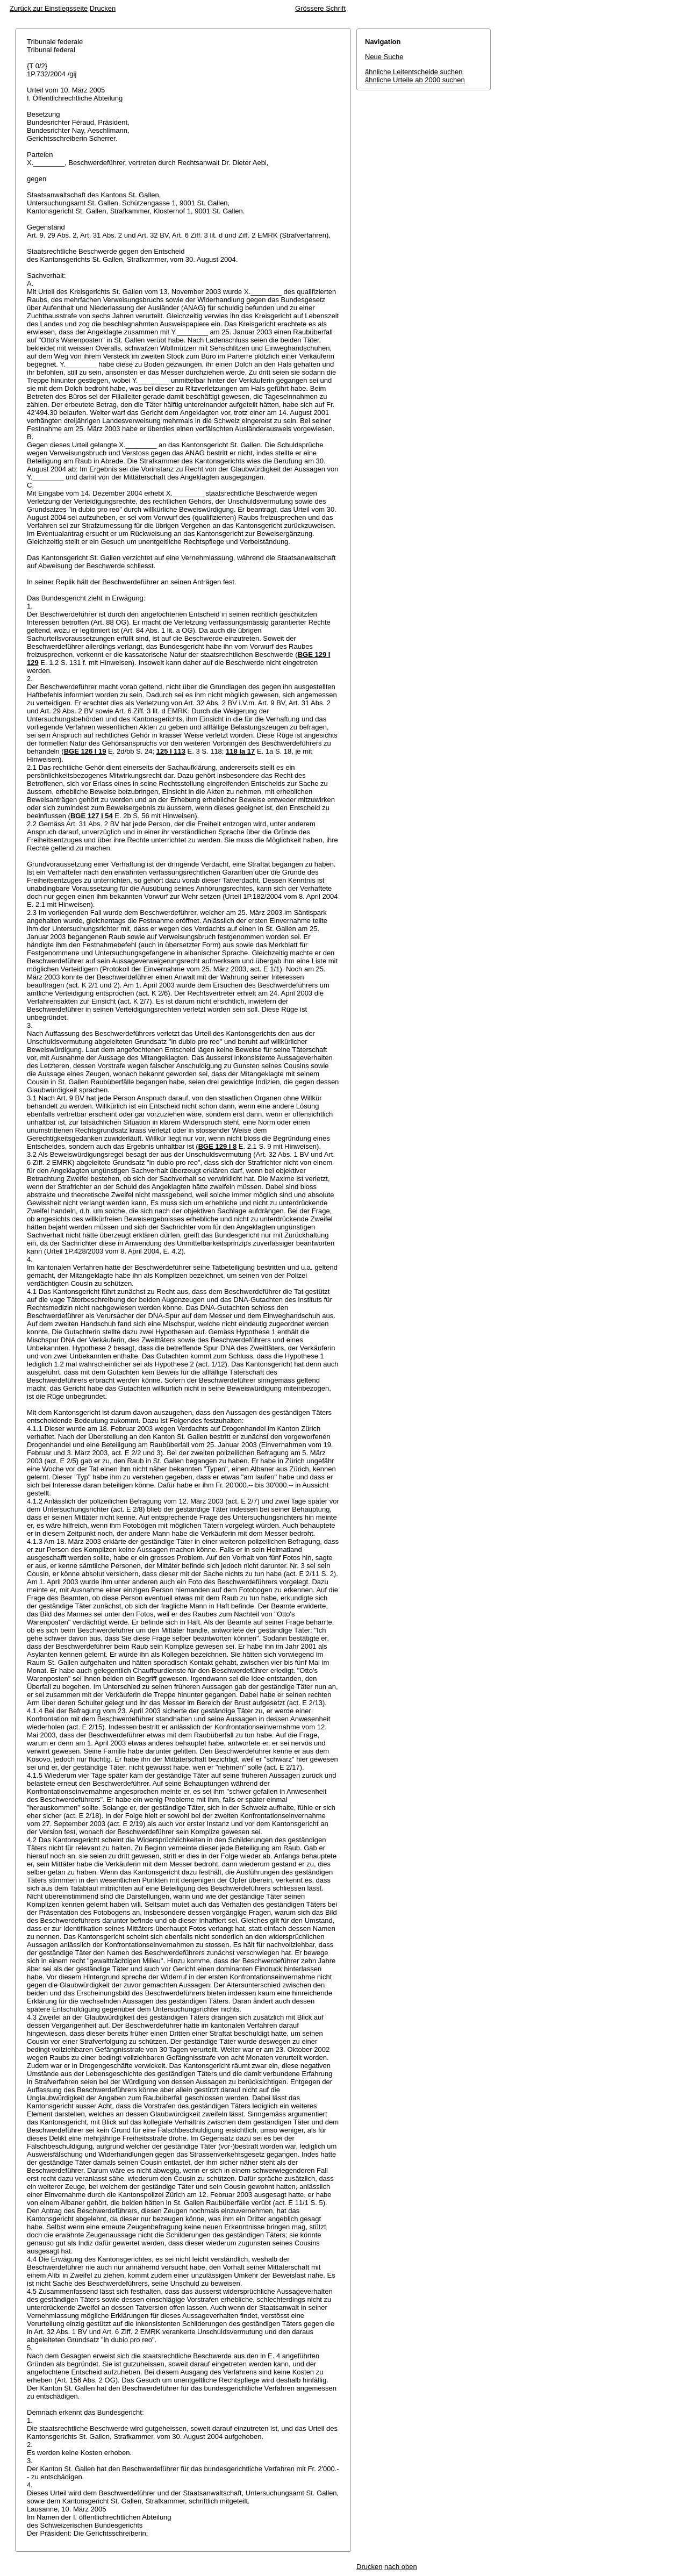  Describe the element at coordinates (85, 751) in the screenshot. I see `BGE 126 I 19` at that location.